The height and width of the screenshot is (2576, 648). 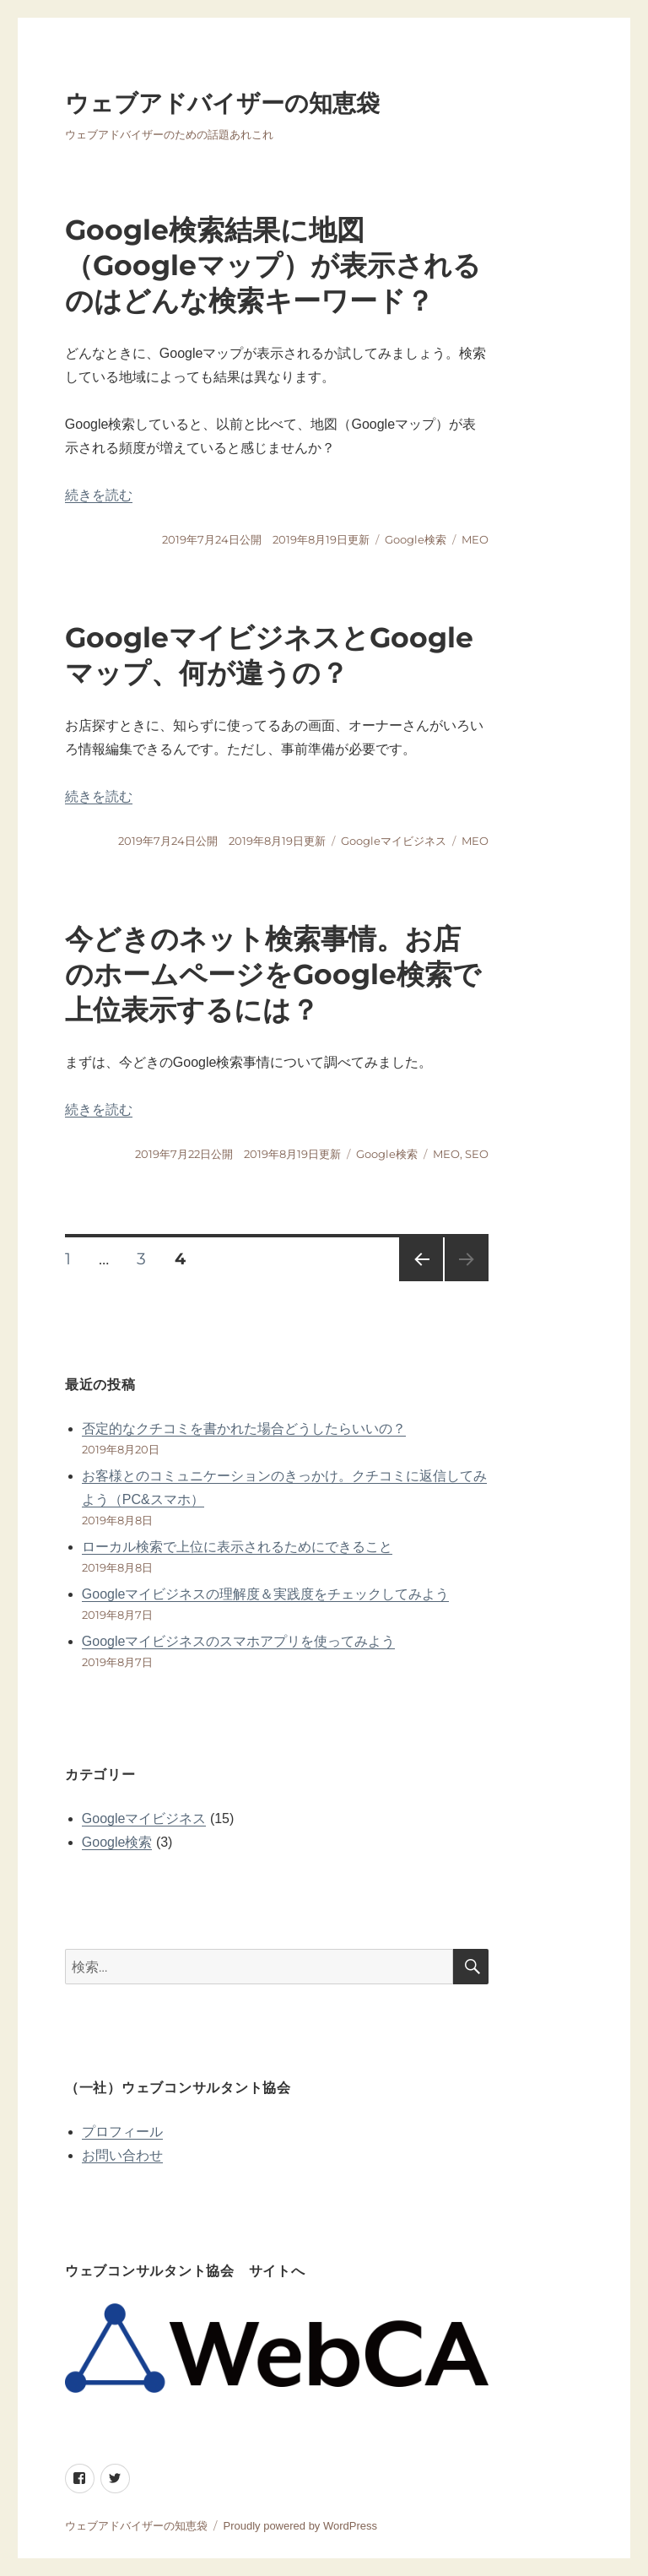 What do you see at coordinates (475, 539) in the screenshot?
I see `MEO` at bounding box center [475, 539].